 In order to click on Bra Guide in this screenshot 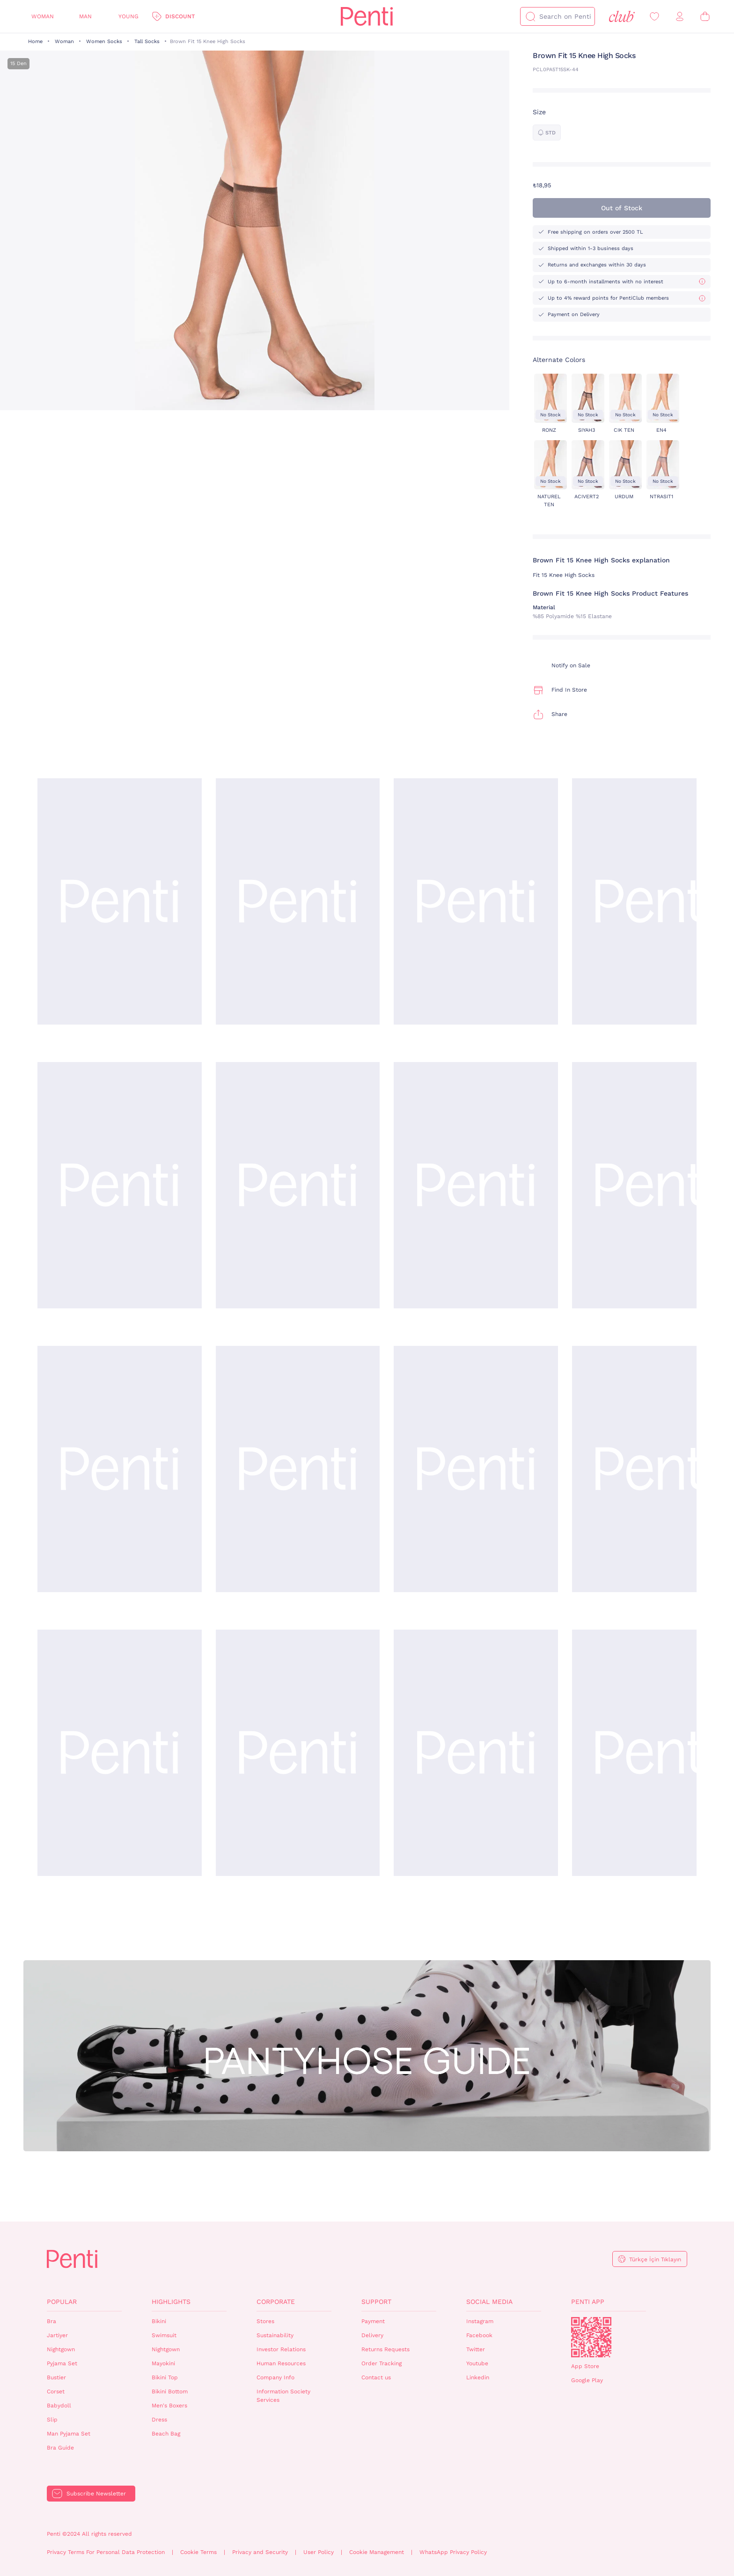, I will do `click(60, 2447)`.